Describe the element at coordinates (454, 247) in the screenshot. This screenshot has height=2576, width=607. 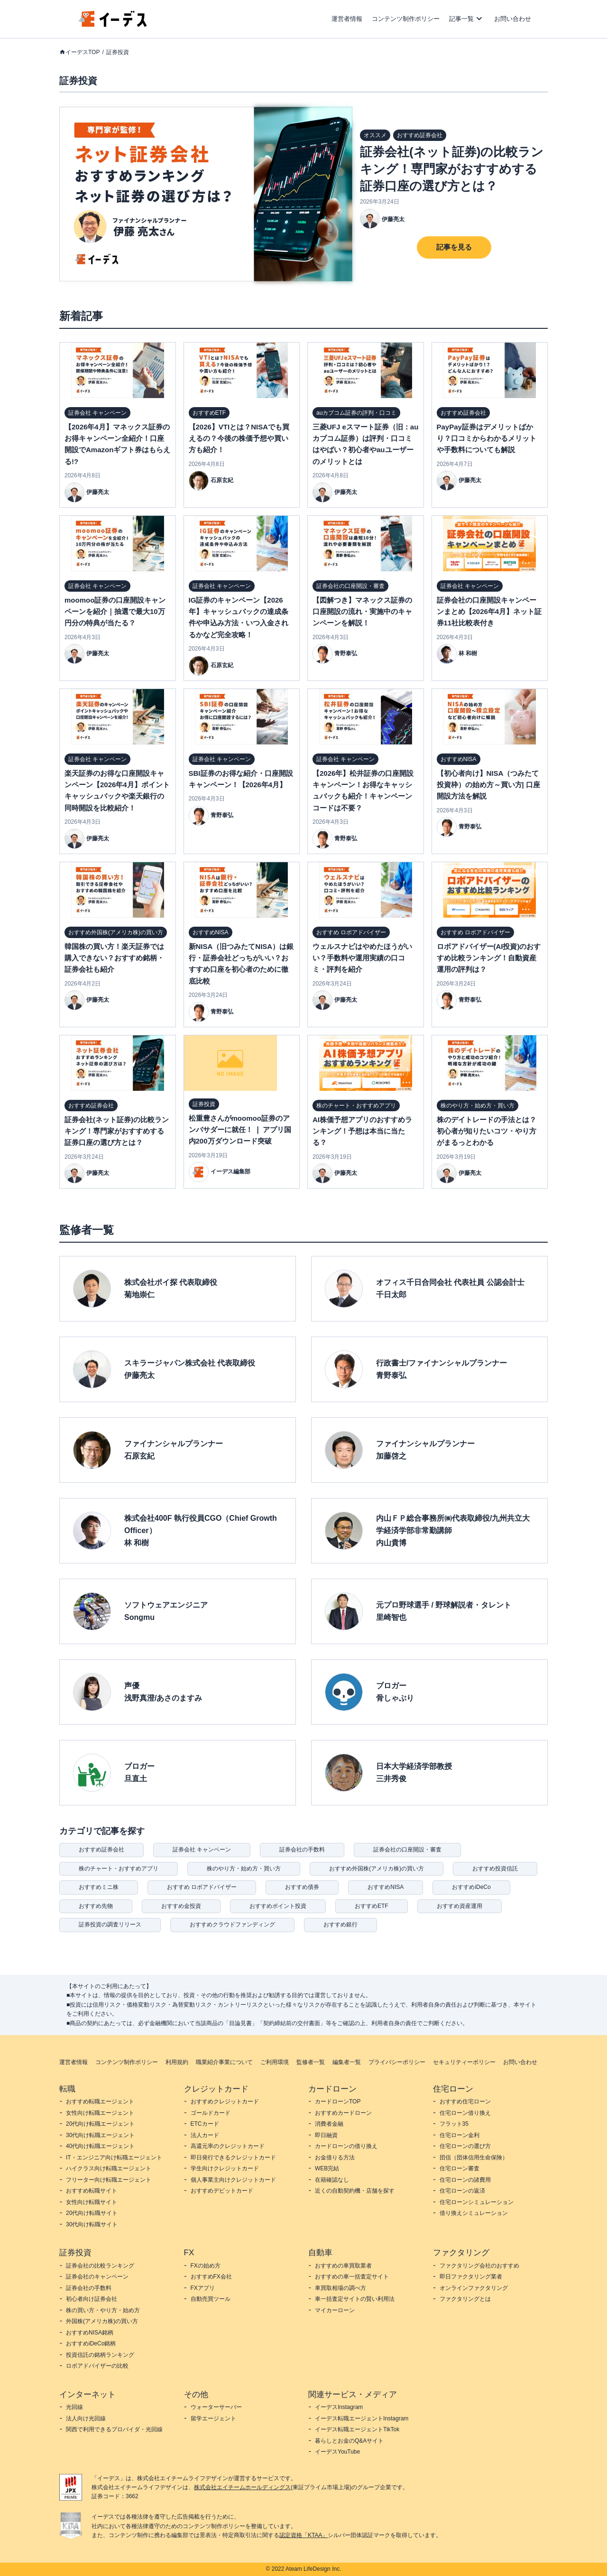
I see `記事を見る` at that location.